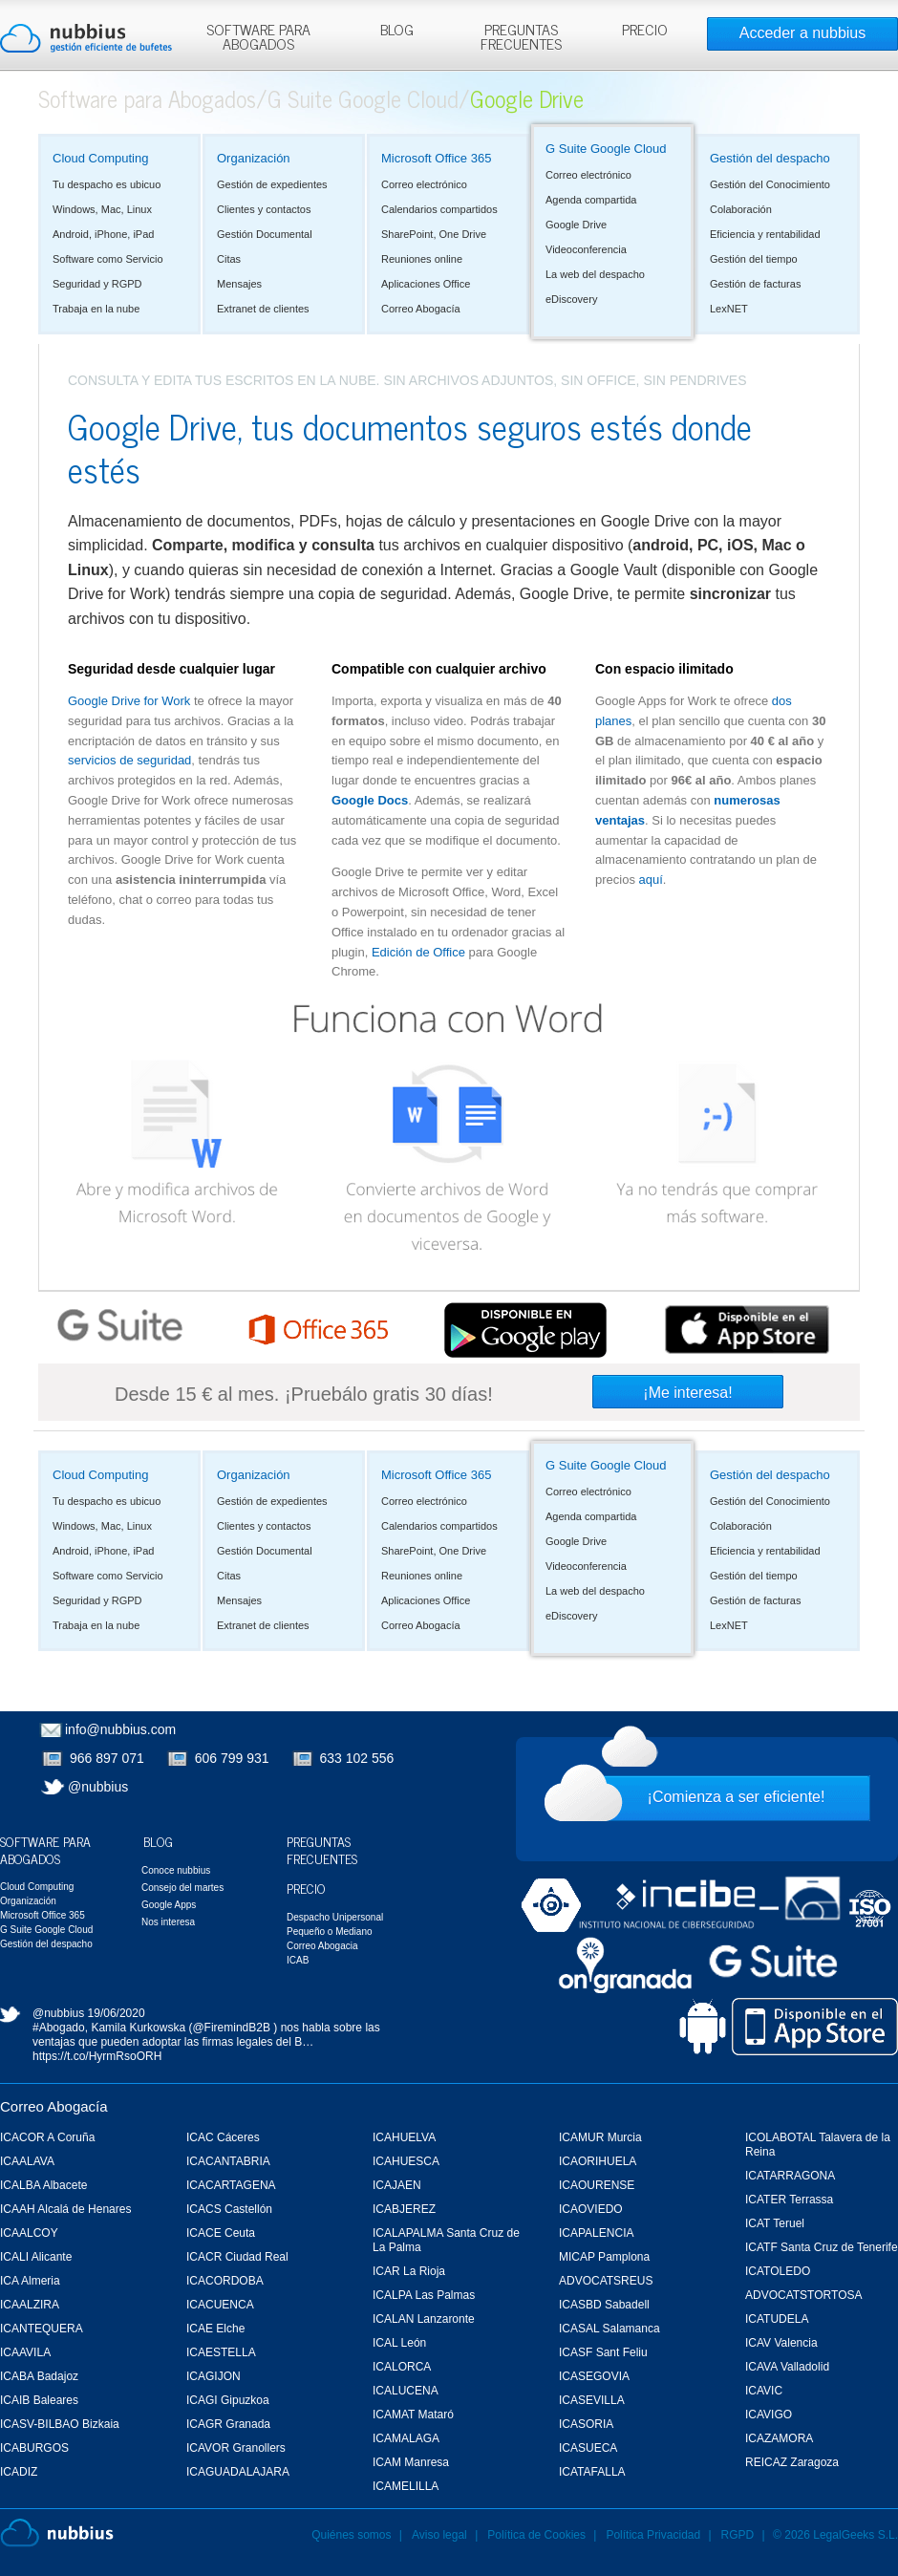 The width and height of the screenshot is (898, 2576). Describe the element at coordinates (65, 2209) in the screenshot. I see `ICAAH Alcalá de Henares` at that location.